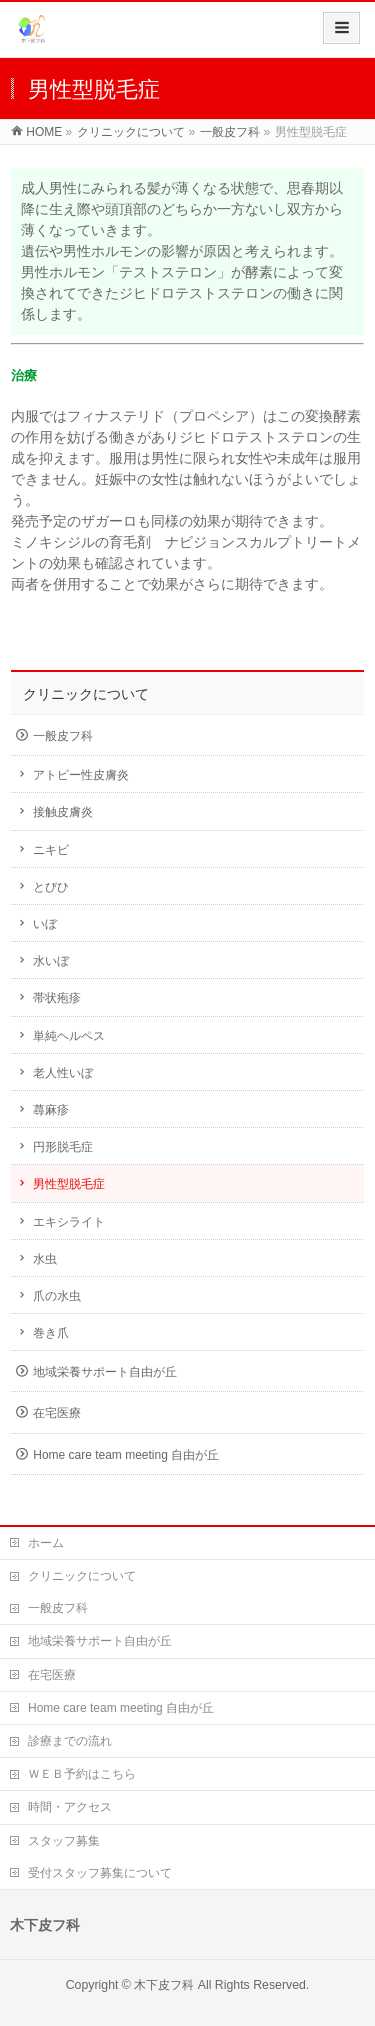 The width and height of the screenshot is (375, 2026). What do you see at coordinates (51, 850) in the screenshot?
I see `ニキビ` at bounding box center [51, 850].